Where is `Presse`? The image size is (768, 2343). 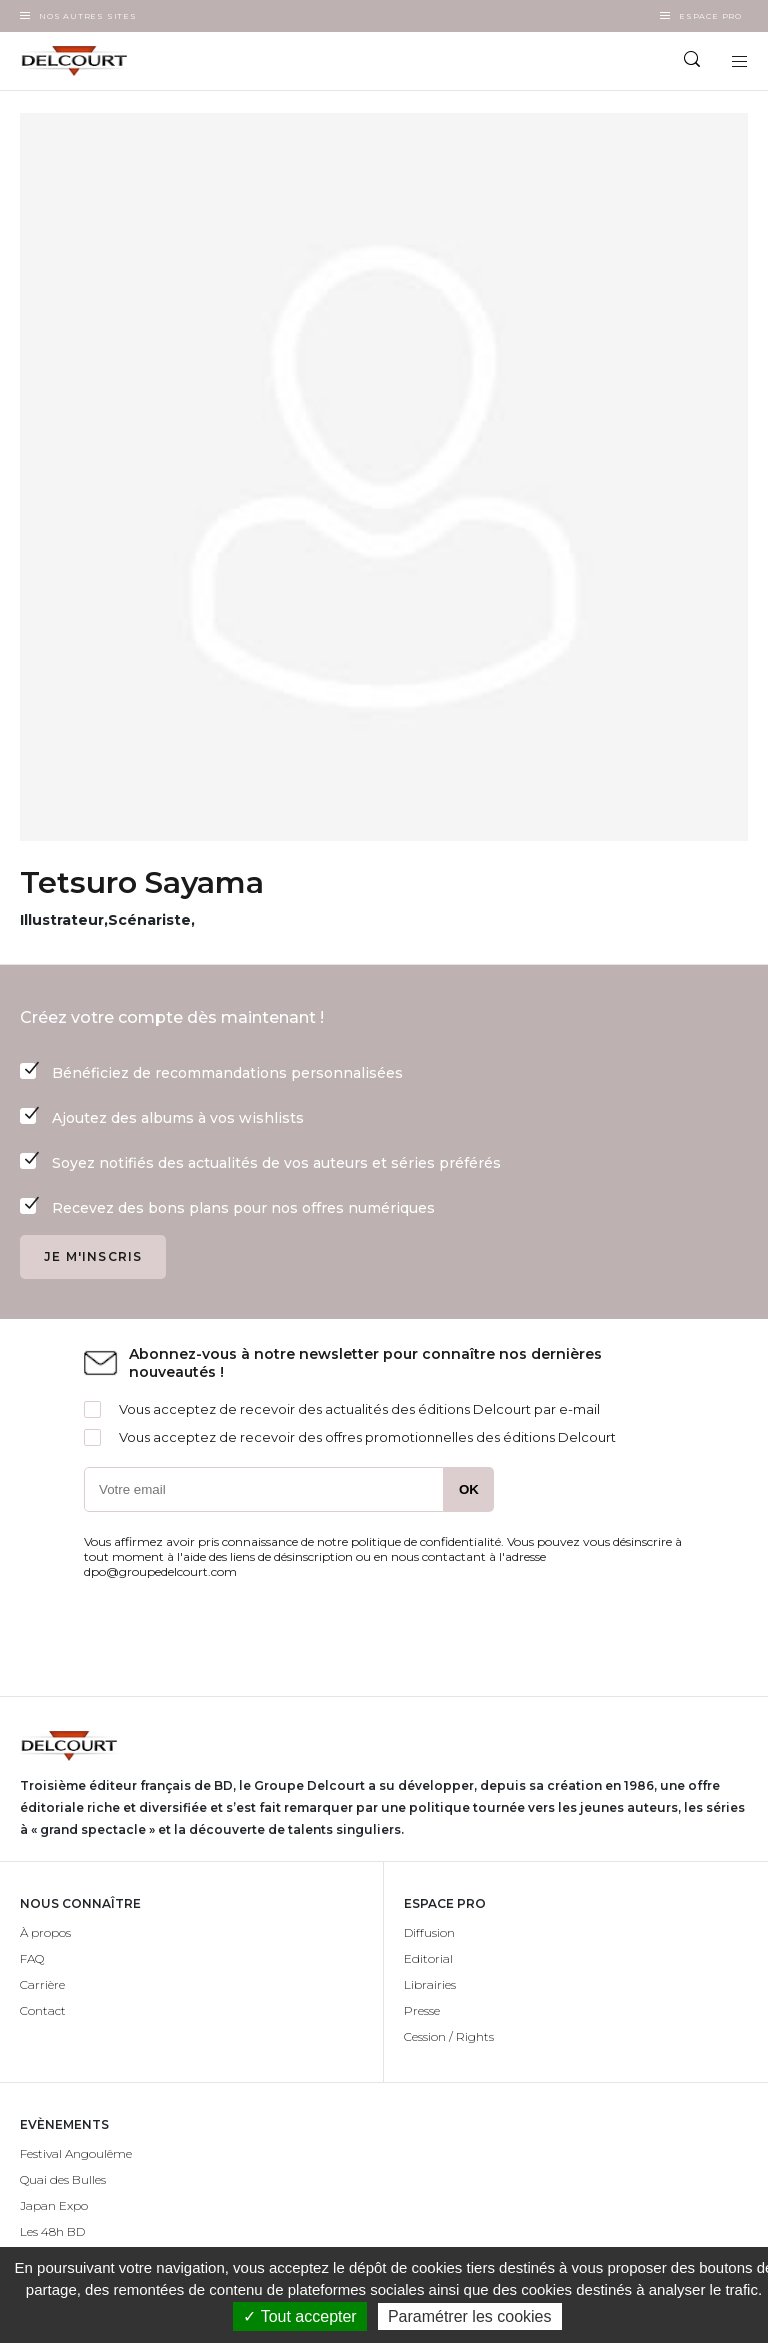 Presse is located at coordinates (422, 2010).